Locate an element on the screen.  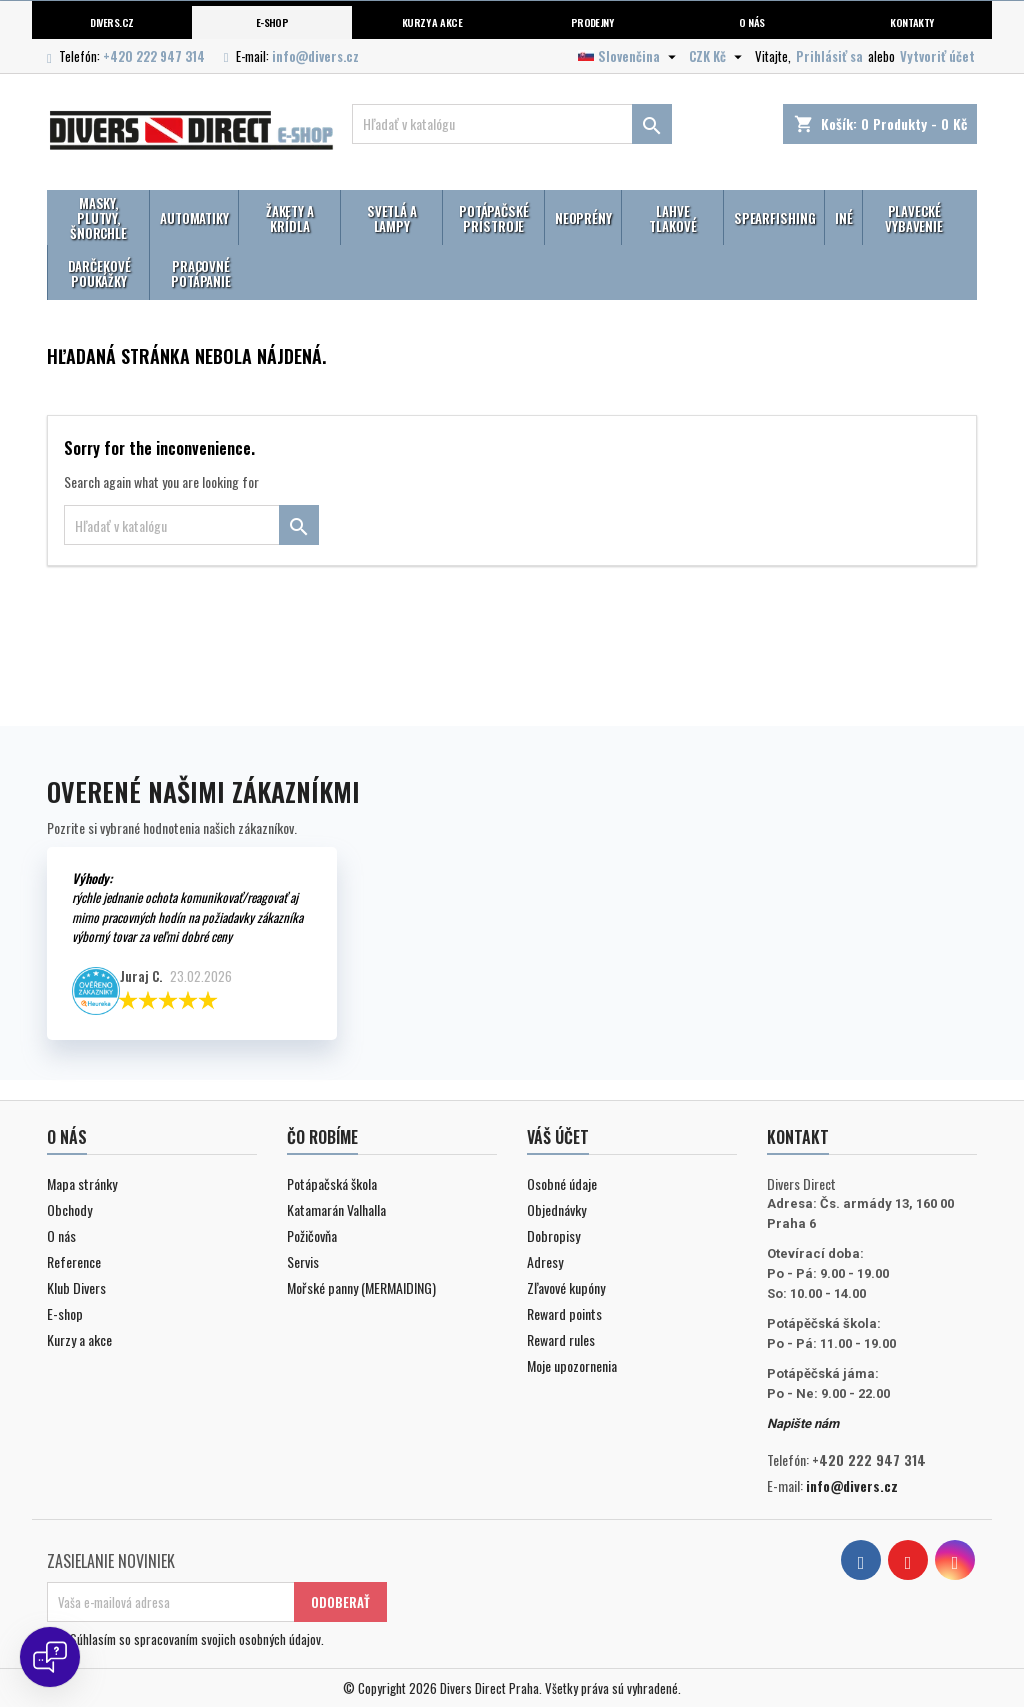
Reference is located at coordinates (74, 1261).